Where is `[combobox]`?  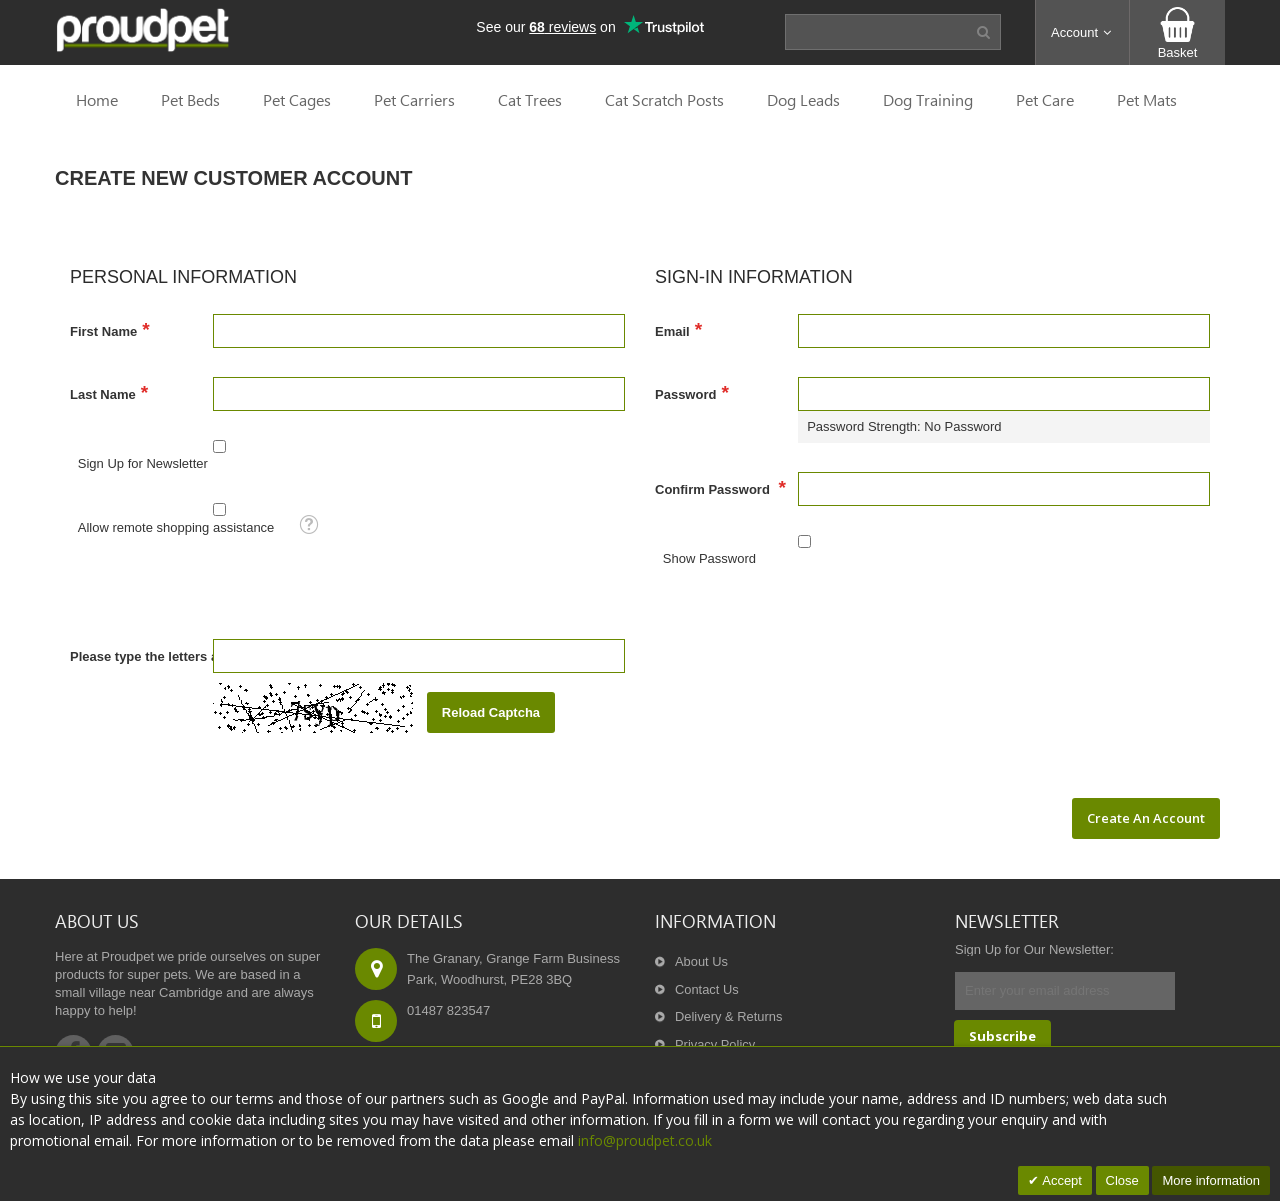
[combobox] is located at coordinates (871, 32).